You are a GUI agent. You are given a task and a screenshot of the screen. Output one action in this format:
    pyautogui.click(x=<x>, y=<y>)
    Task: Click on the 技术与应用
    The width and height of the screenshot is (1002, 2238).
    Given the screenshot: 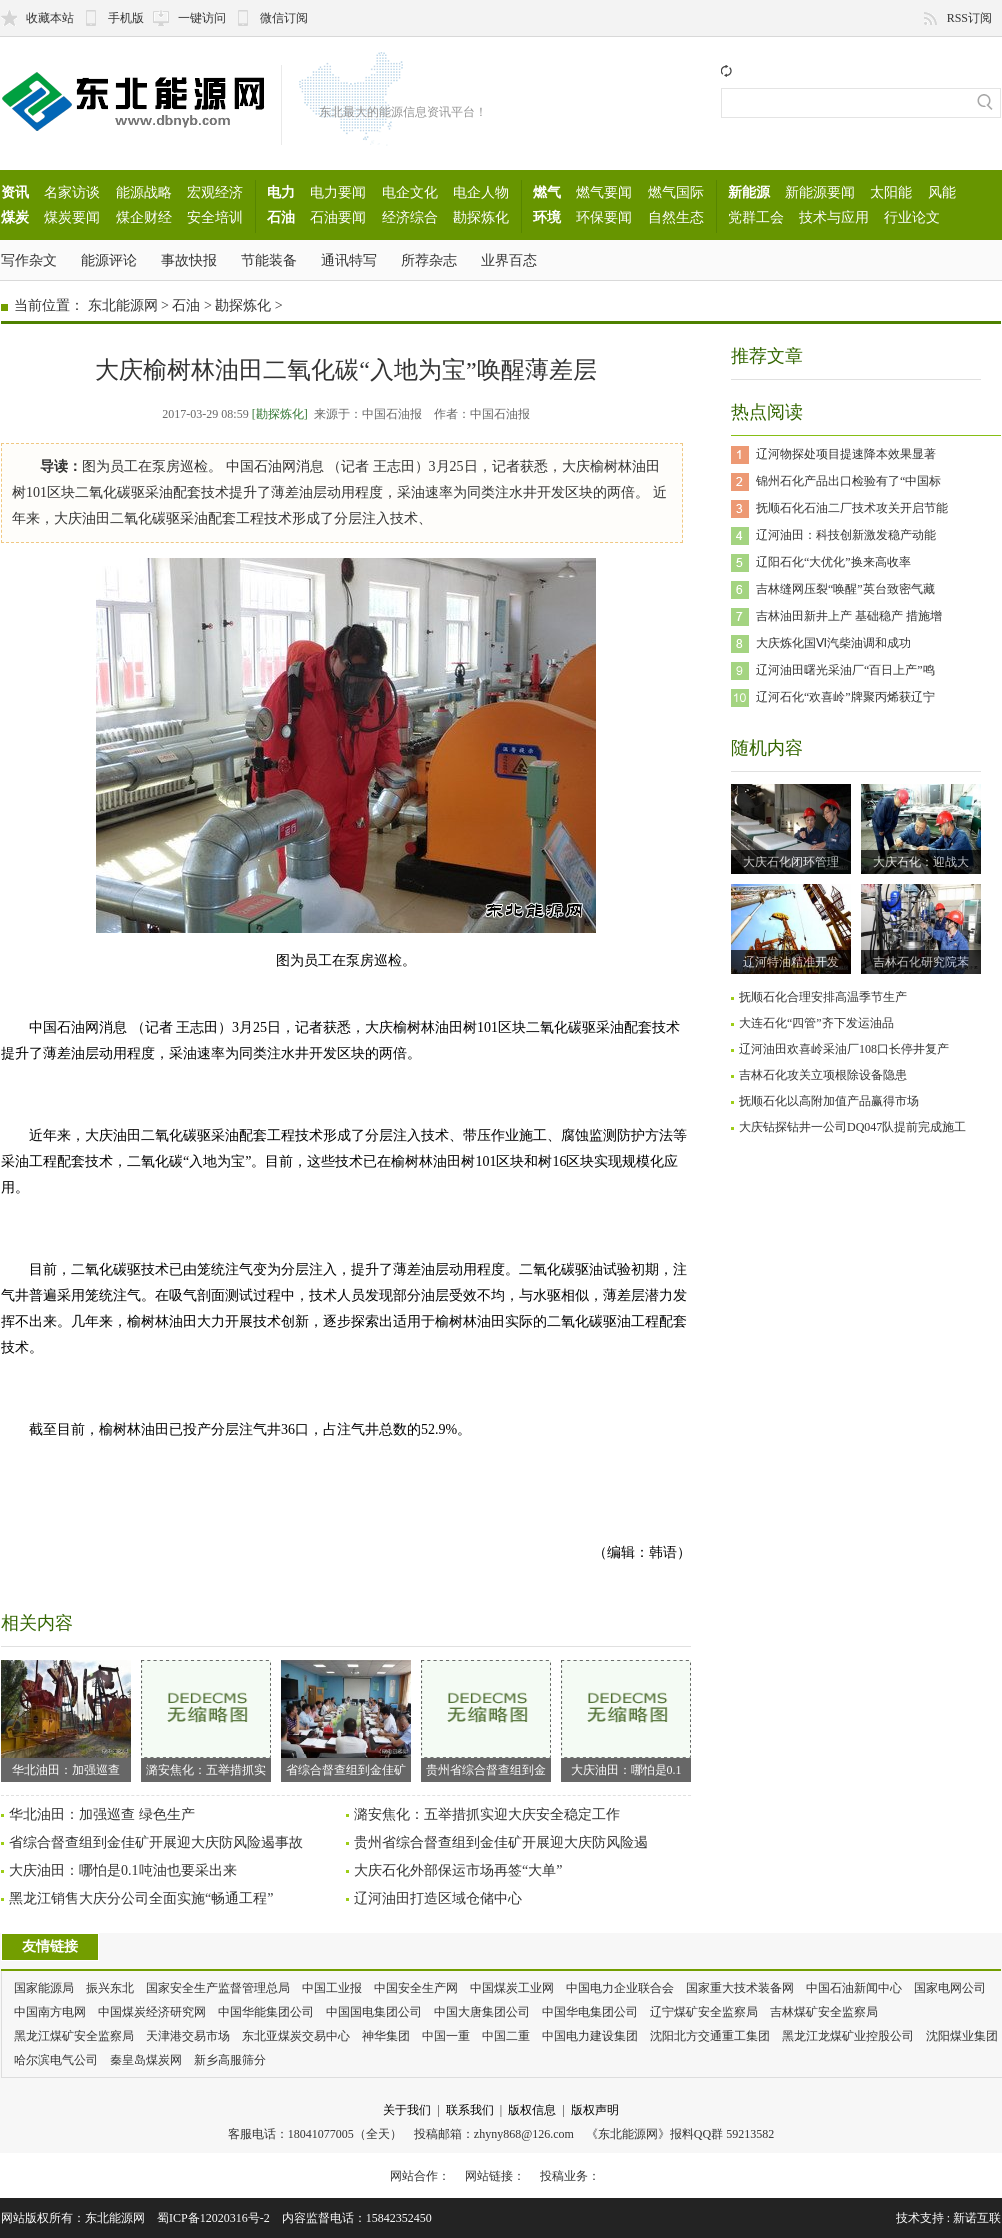 What is the action you would take?
    pyautogui.click(x=834, y=217)
    